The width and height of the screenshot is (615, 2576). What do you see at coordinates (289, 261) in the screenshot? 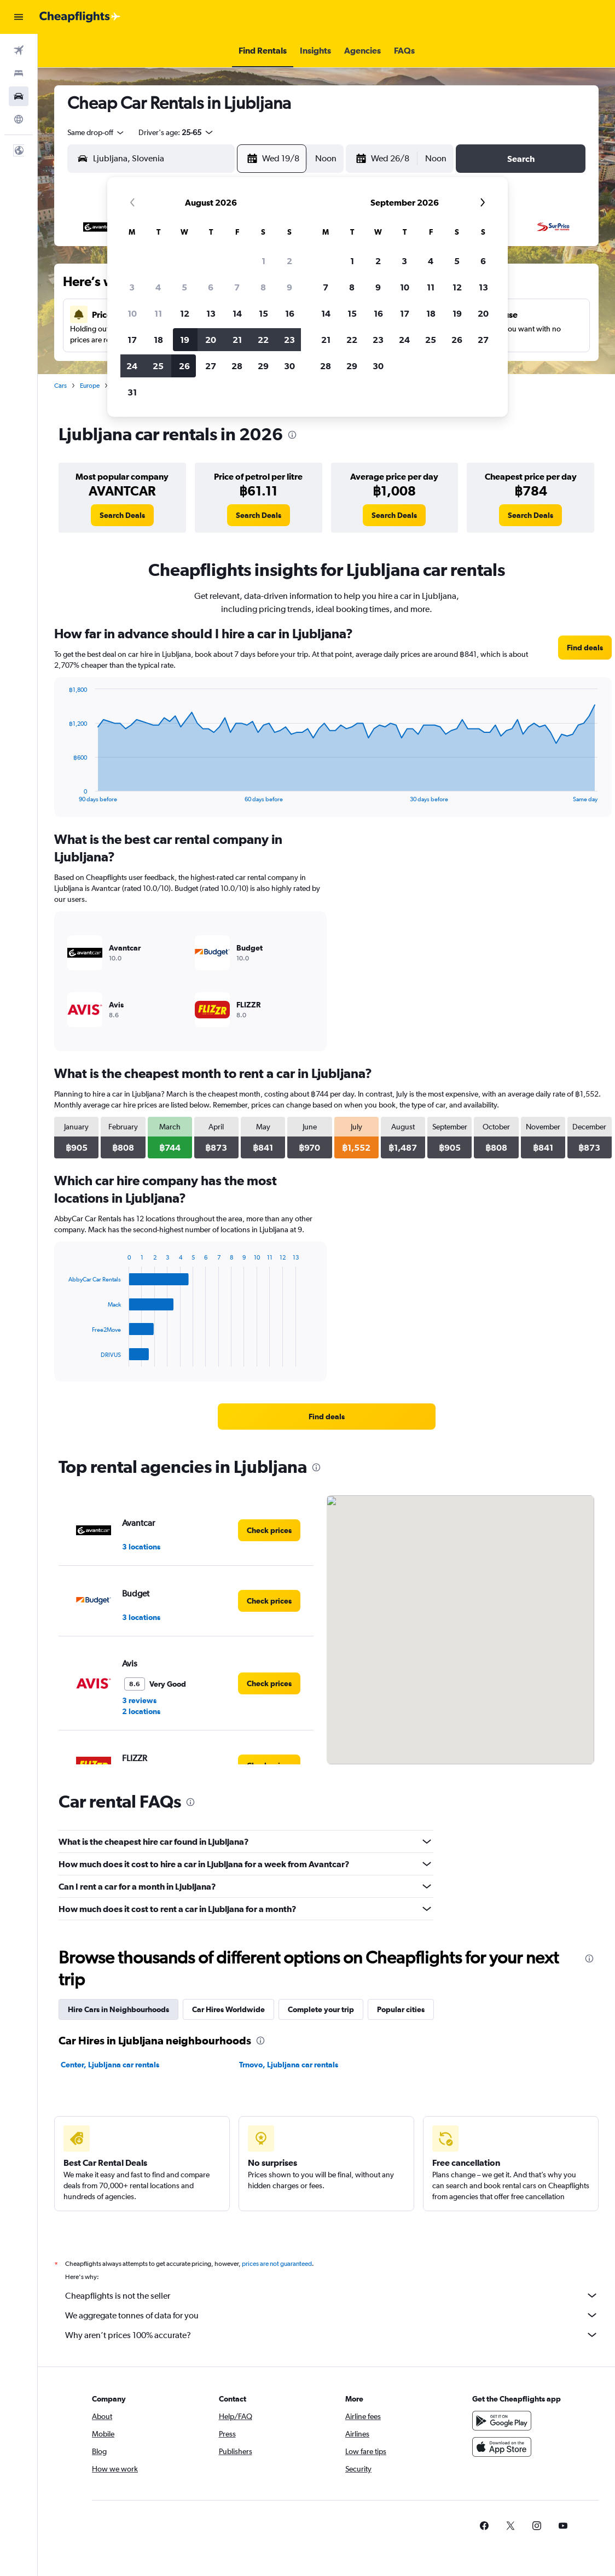
I see `2 [button]` at bounding box center [289, 261].